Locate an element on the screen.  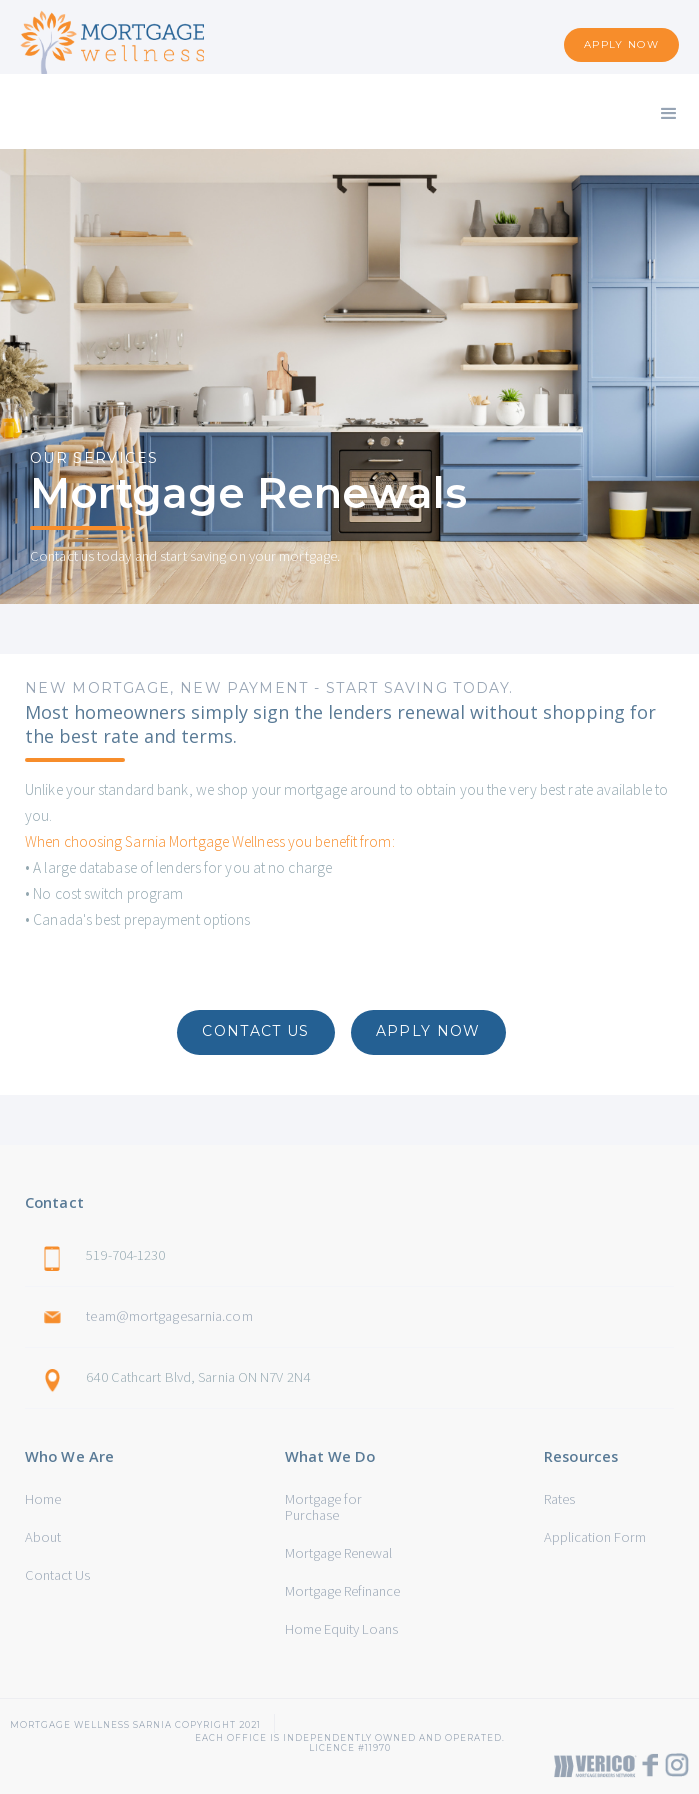
About is located at coordinates (43, 1537).